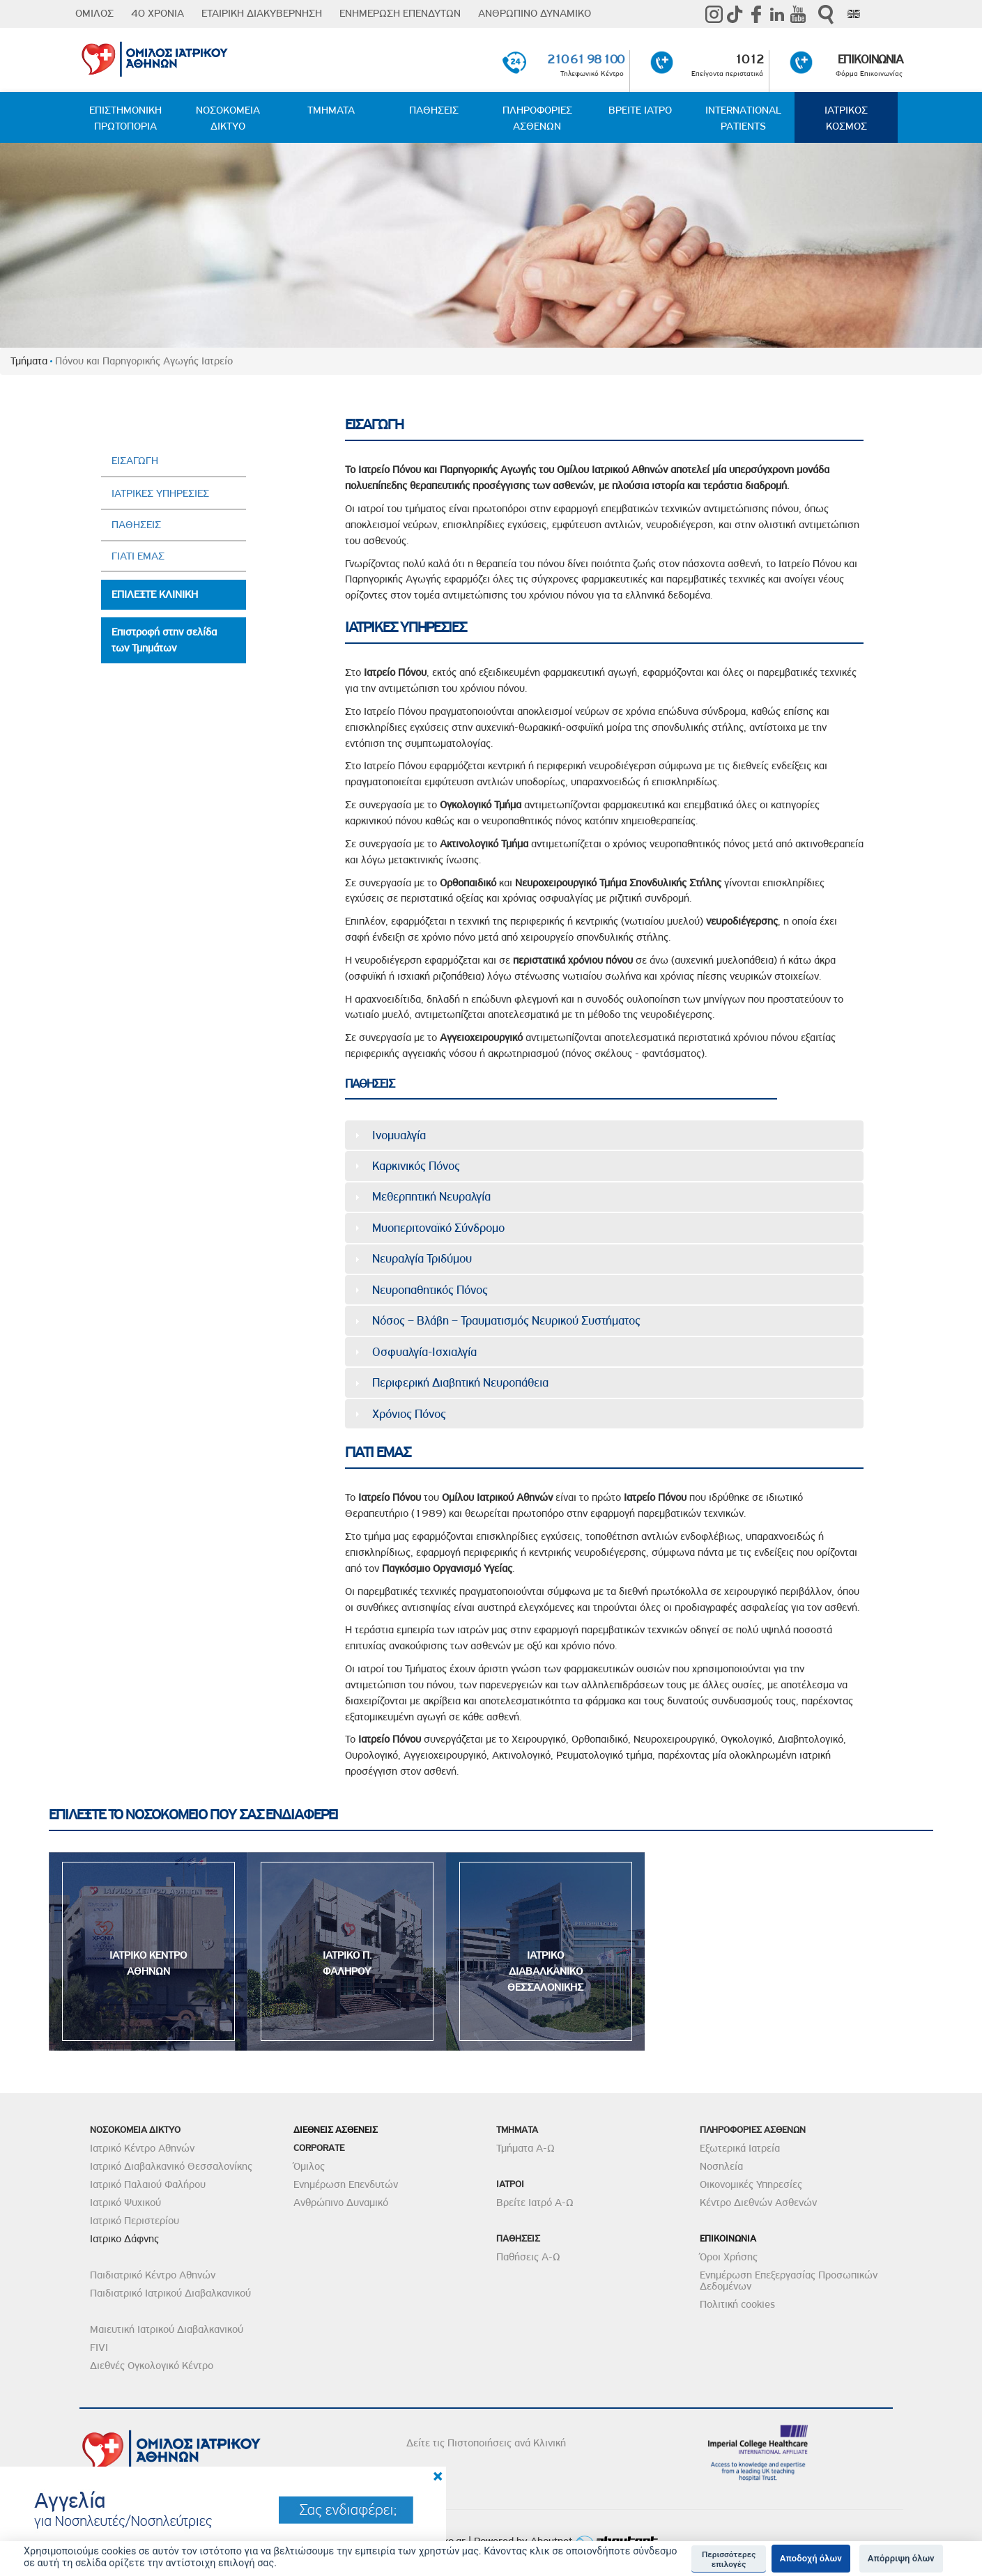 The height and width of the screenshot is (2576, 982). What do you see at coordinates (228, 118) in the screenshot?
I see `ΝΟΣΟΚΟΜΕΙΑ ΔΙΚΤΥΟ` at bounding box center [228, 118].